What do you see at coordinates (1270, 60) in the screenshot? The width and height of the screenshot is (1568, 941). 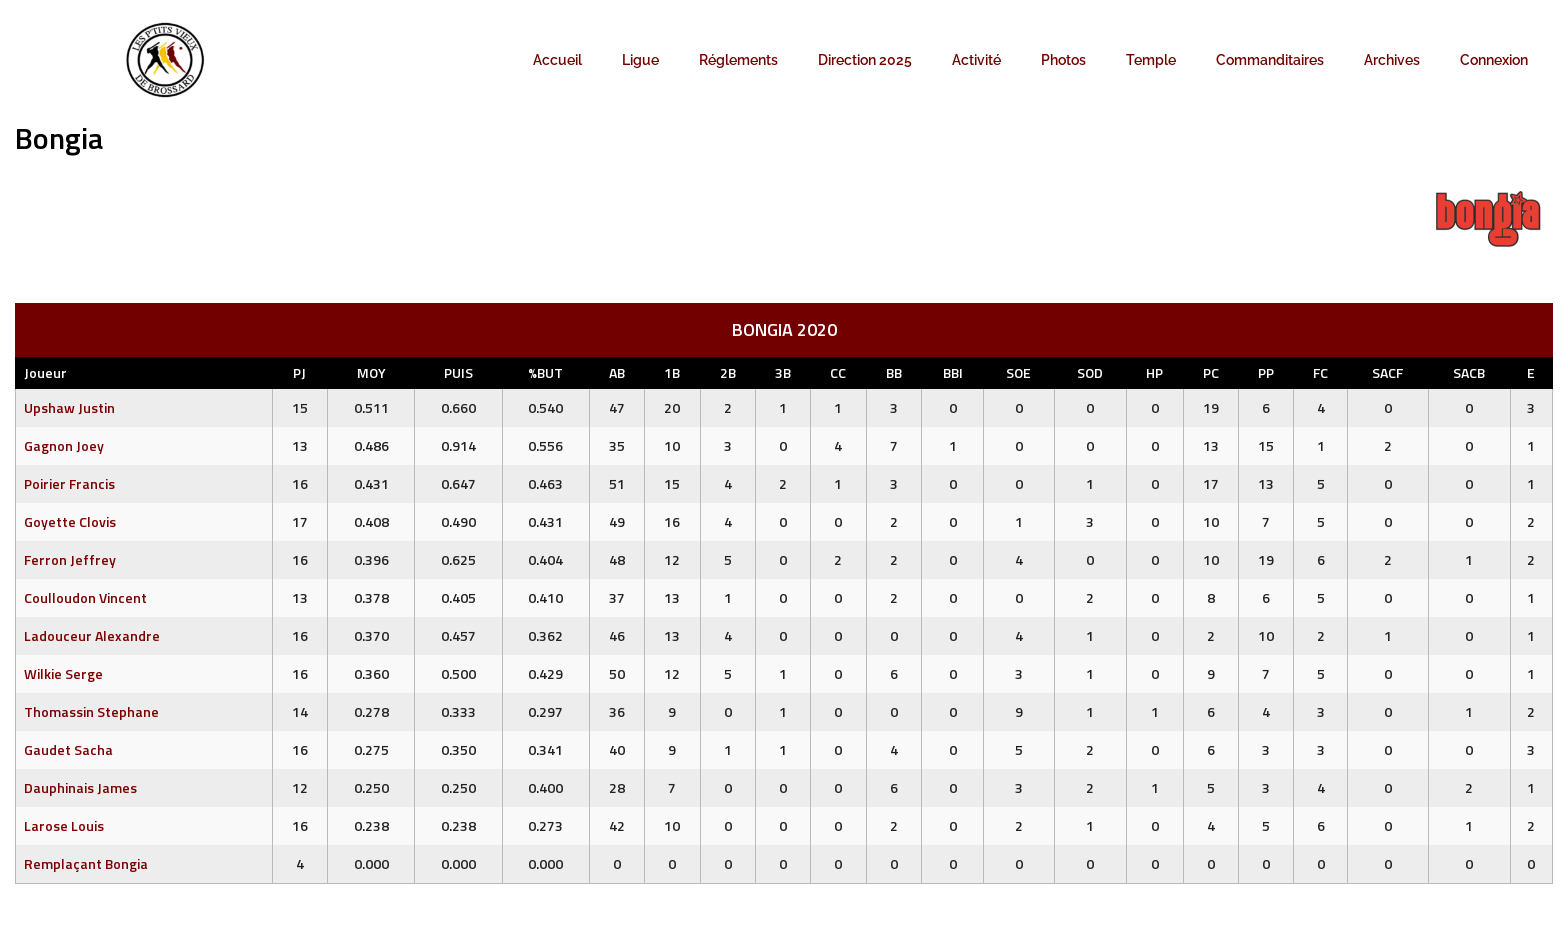 I see `Commanditaires` at bounding box center [1270, 60].